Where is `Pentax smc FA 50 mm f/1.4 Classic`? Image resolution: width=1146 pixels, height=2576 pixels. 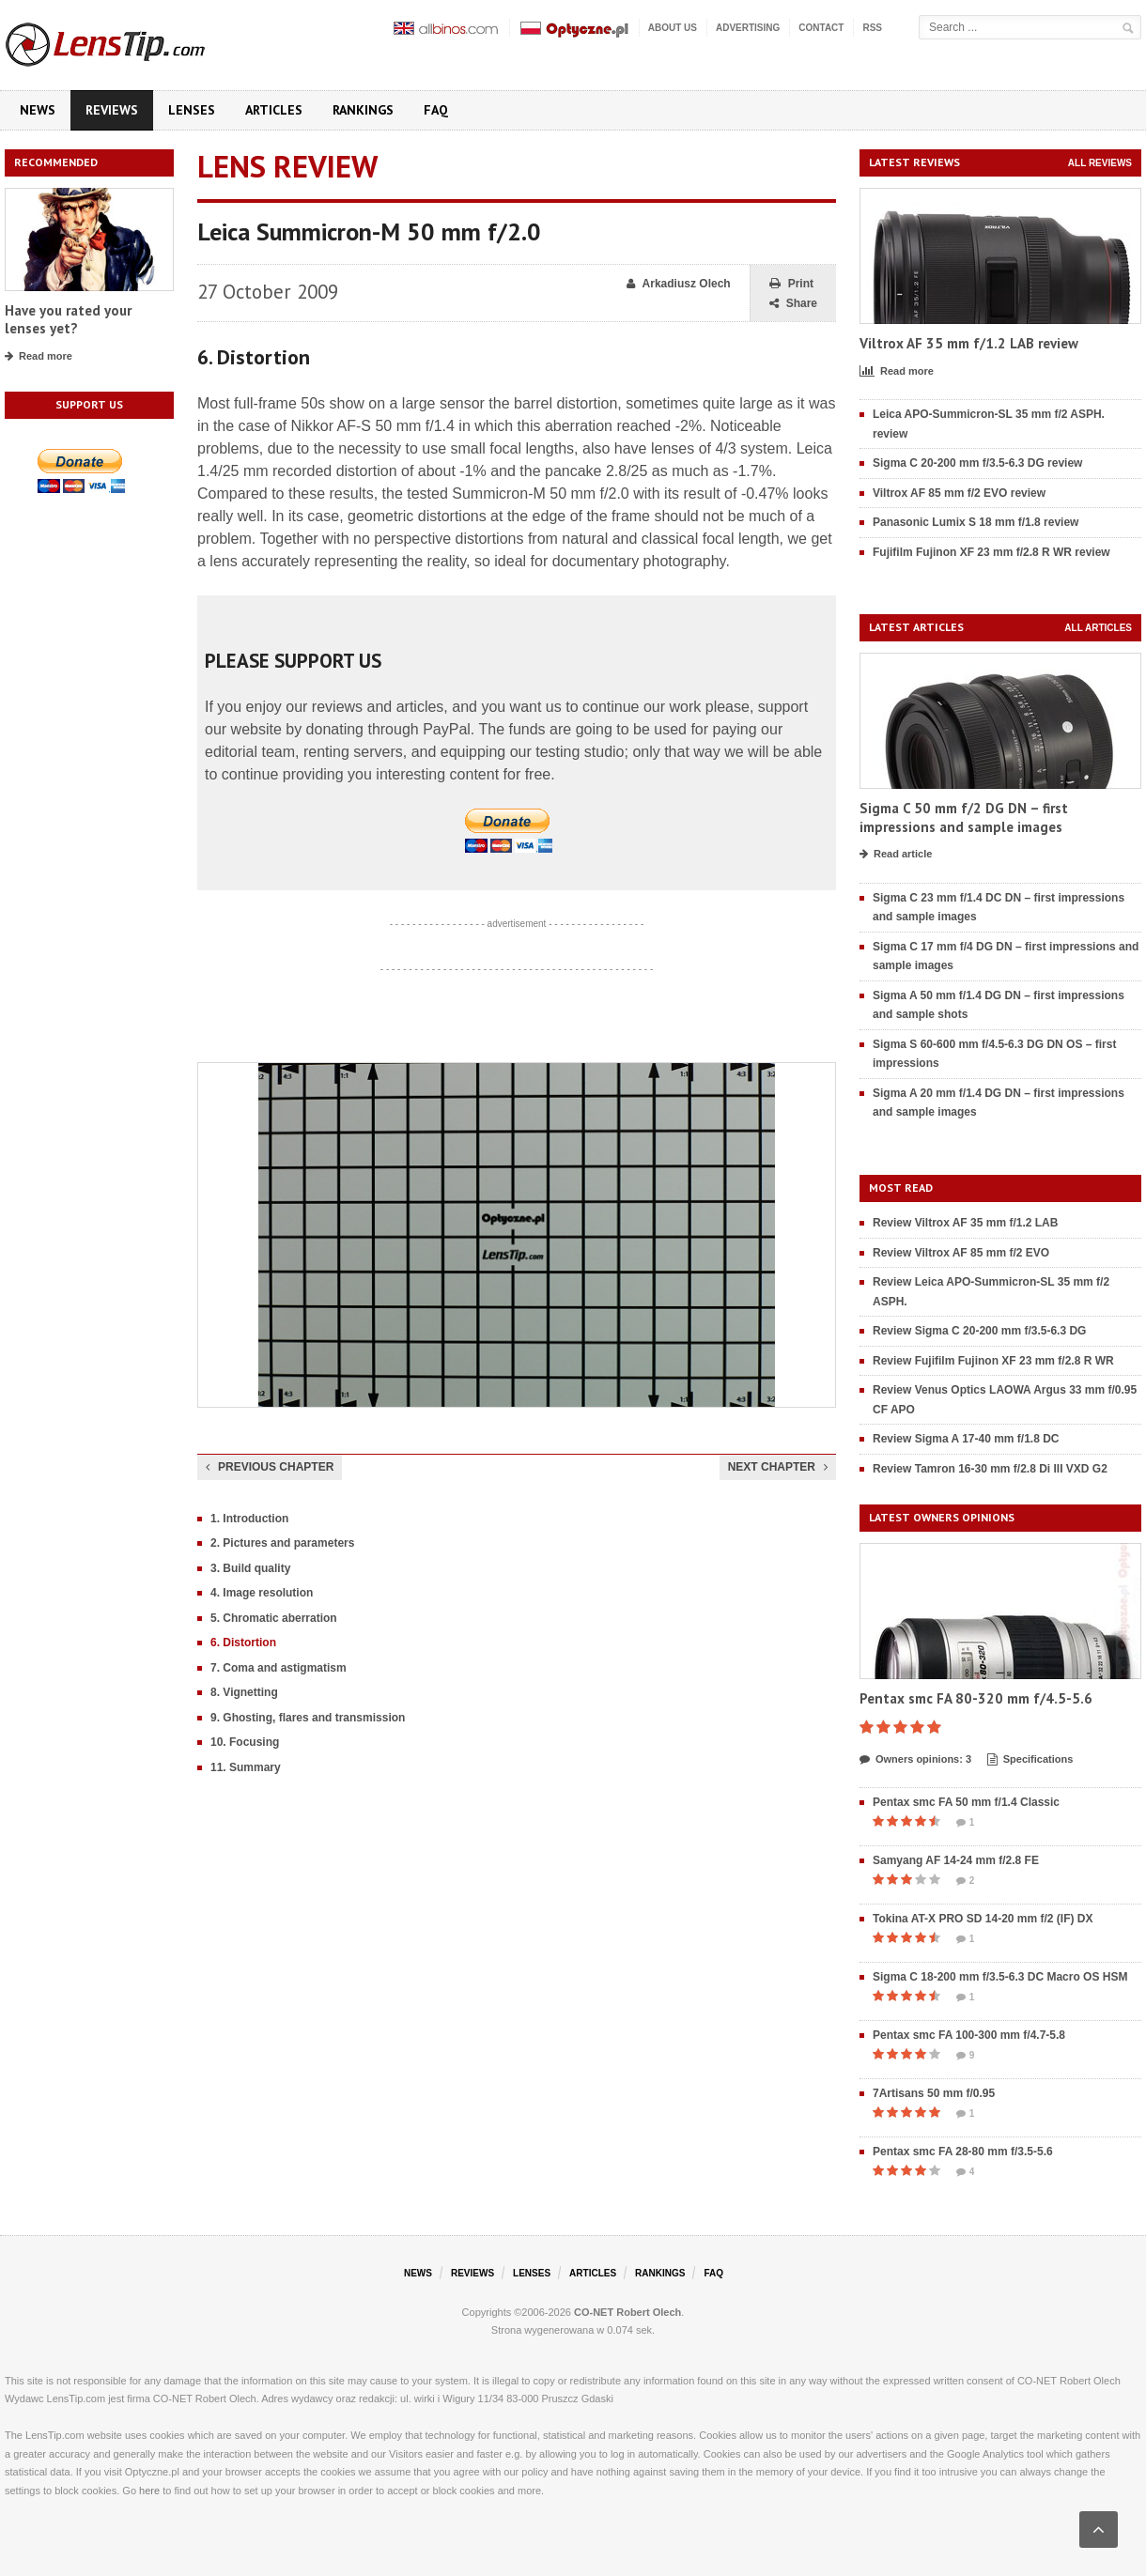
Pentax smc FA 50 mm f/1.4 Classic is located at coordinates (966, 1802).